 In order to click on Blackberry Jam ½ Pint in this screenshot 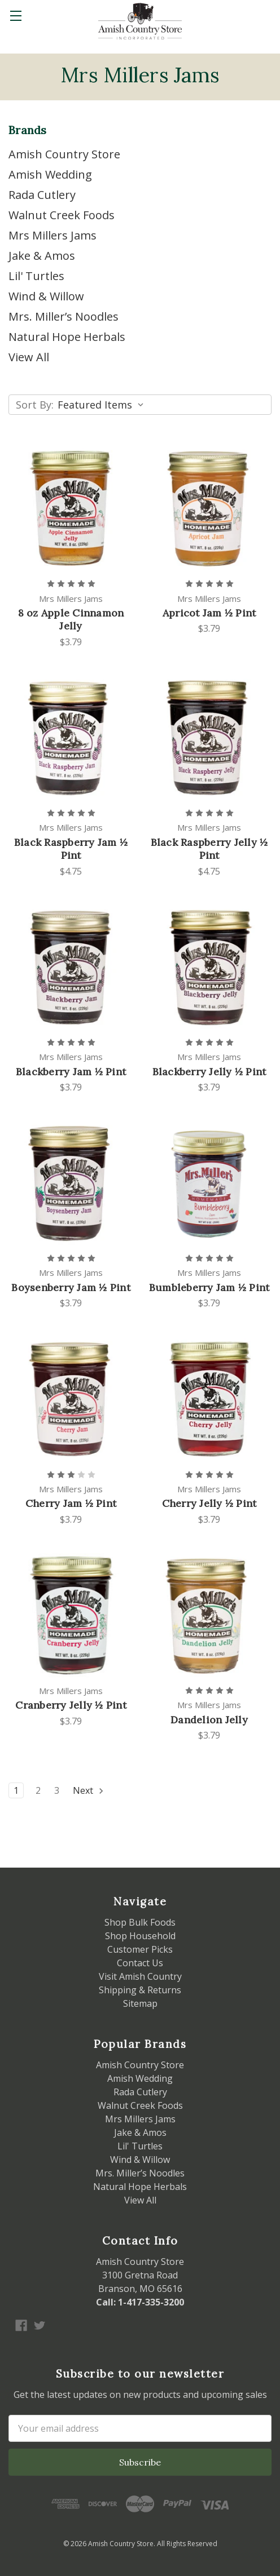, I will do `click(71, 1071)`.